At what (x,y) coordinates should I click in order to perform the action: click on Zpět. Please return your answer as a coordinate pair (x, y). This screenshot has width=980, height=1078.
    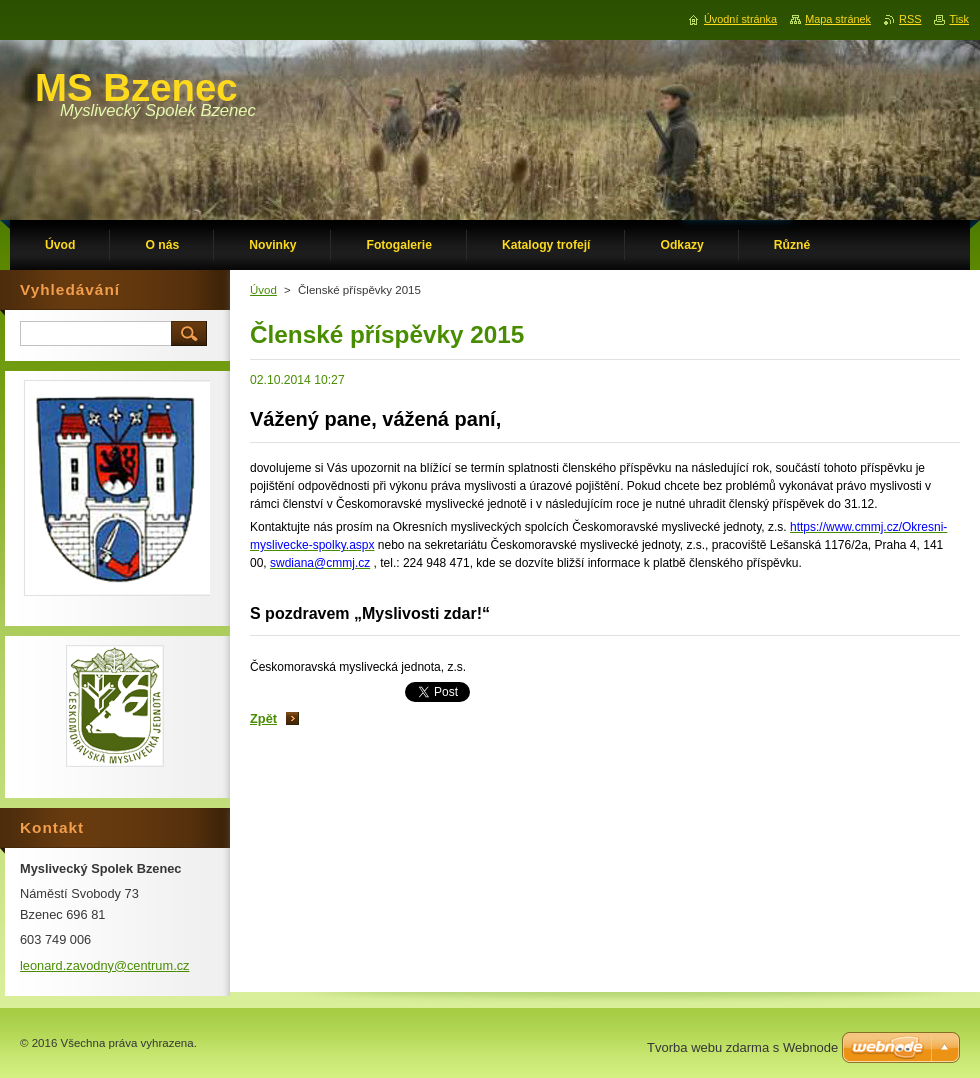
    Looking at the image, I should click on (263, 718).